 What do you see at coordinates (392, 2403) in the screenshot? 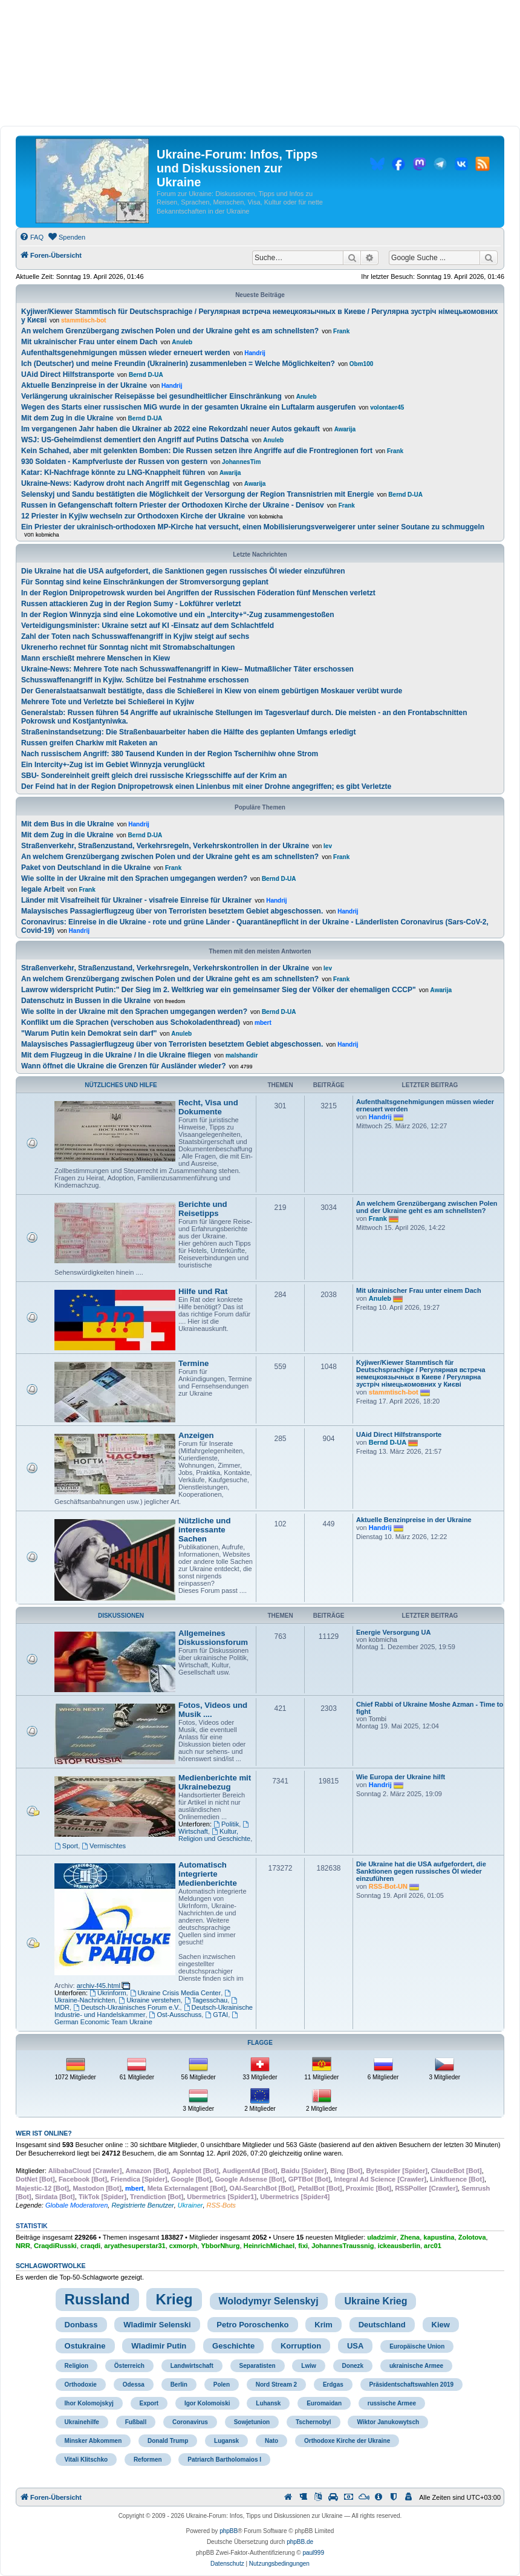
I see `russische Armee` at bounding box center [392, 2403].